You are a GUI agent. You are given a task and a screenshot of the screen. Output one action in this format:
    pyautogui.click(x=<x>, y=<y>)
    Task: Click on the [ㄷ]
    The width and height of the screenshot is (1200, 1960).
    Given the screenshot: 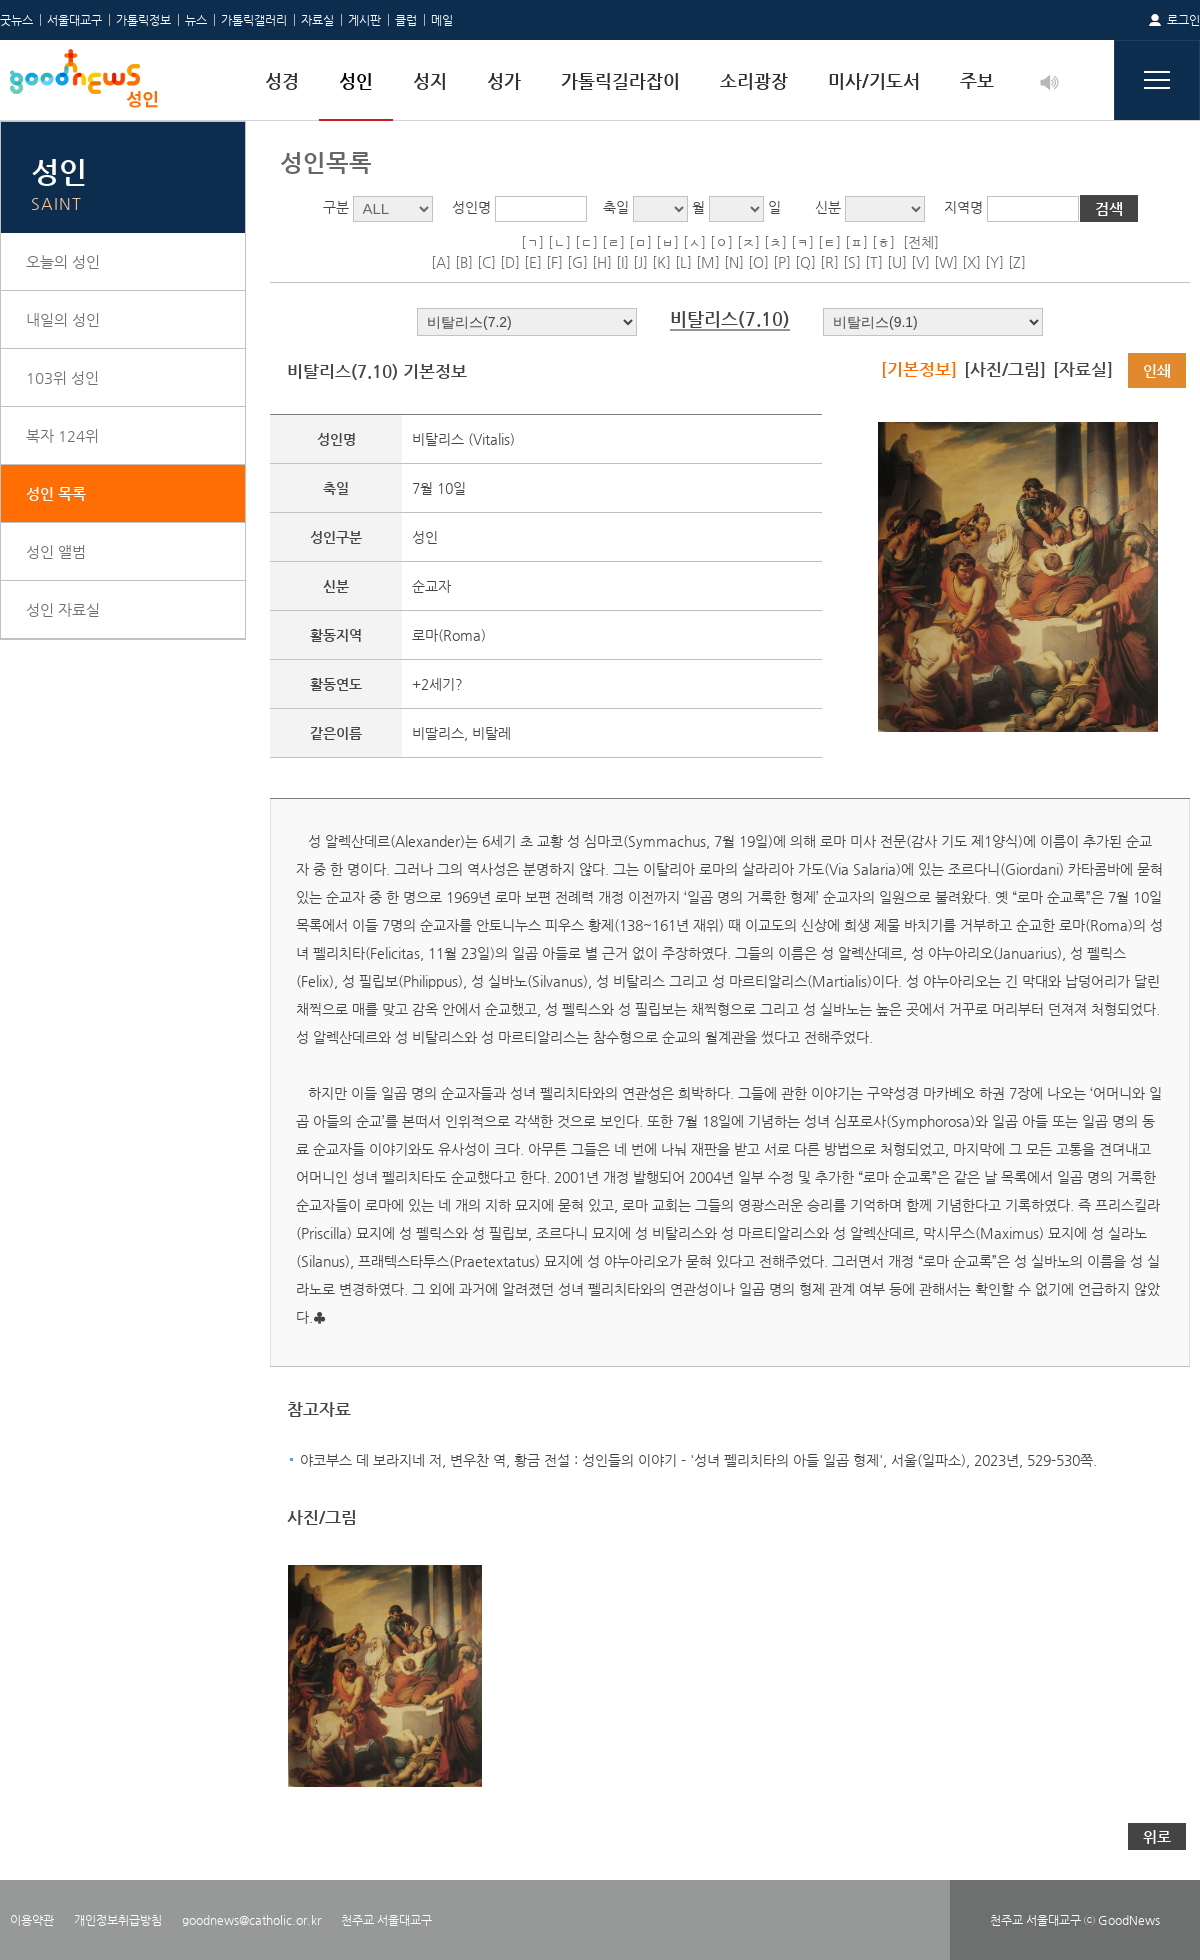 What is the action you would take?
    pyautogui.click(x=586, y=242)
    